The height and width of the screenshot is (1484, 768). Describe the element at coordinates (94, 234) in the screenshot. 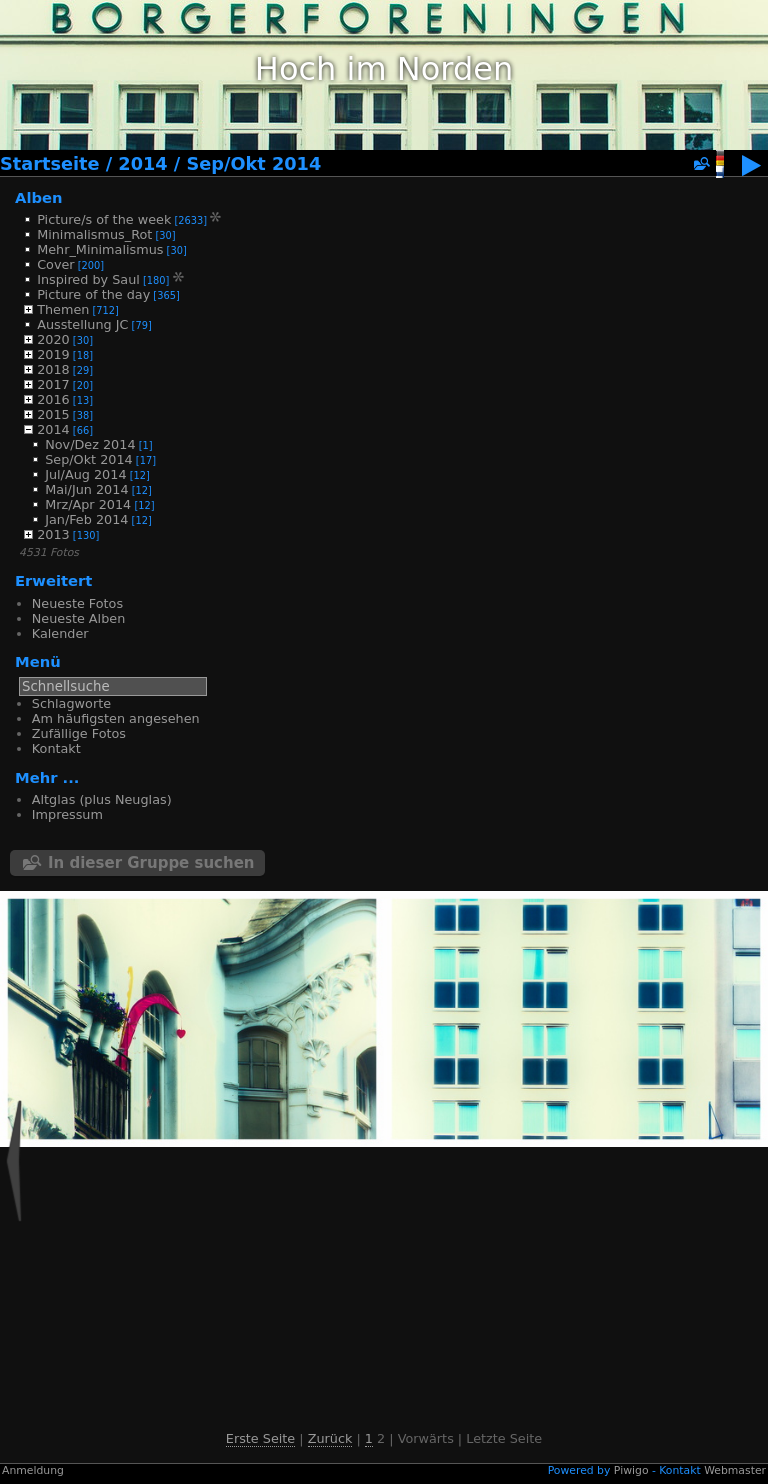

I see `Minimalismus_Rot` at that location.